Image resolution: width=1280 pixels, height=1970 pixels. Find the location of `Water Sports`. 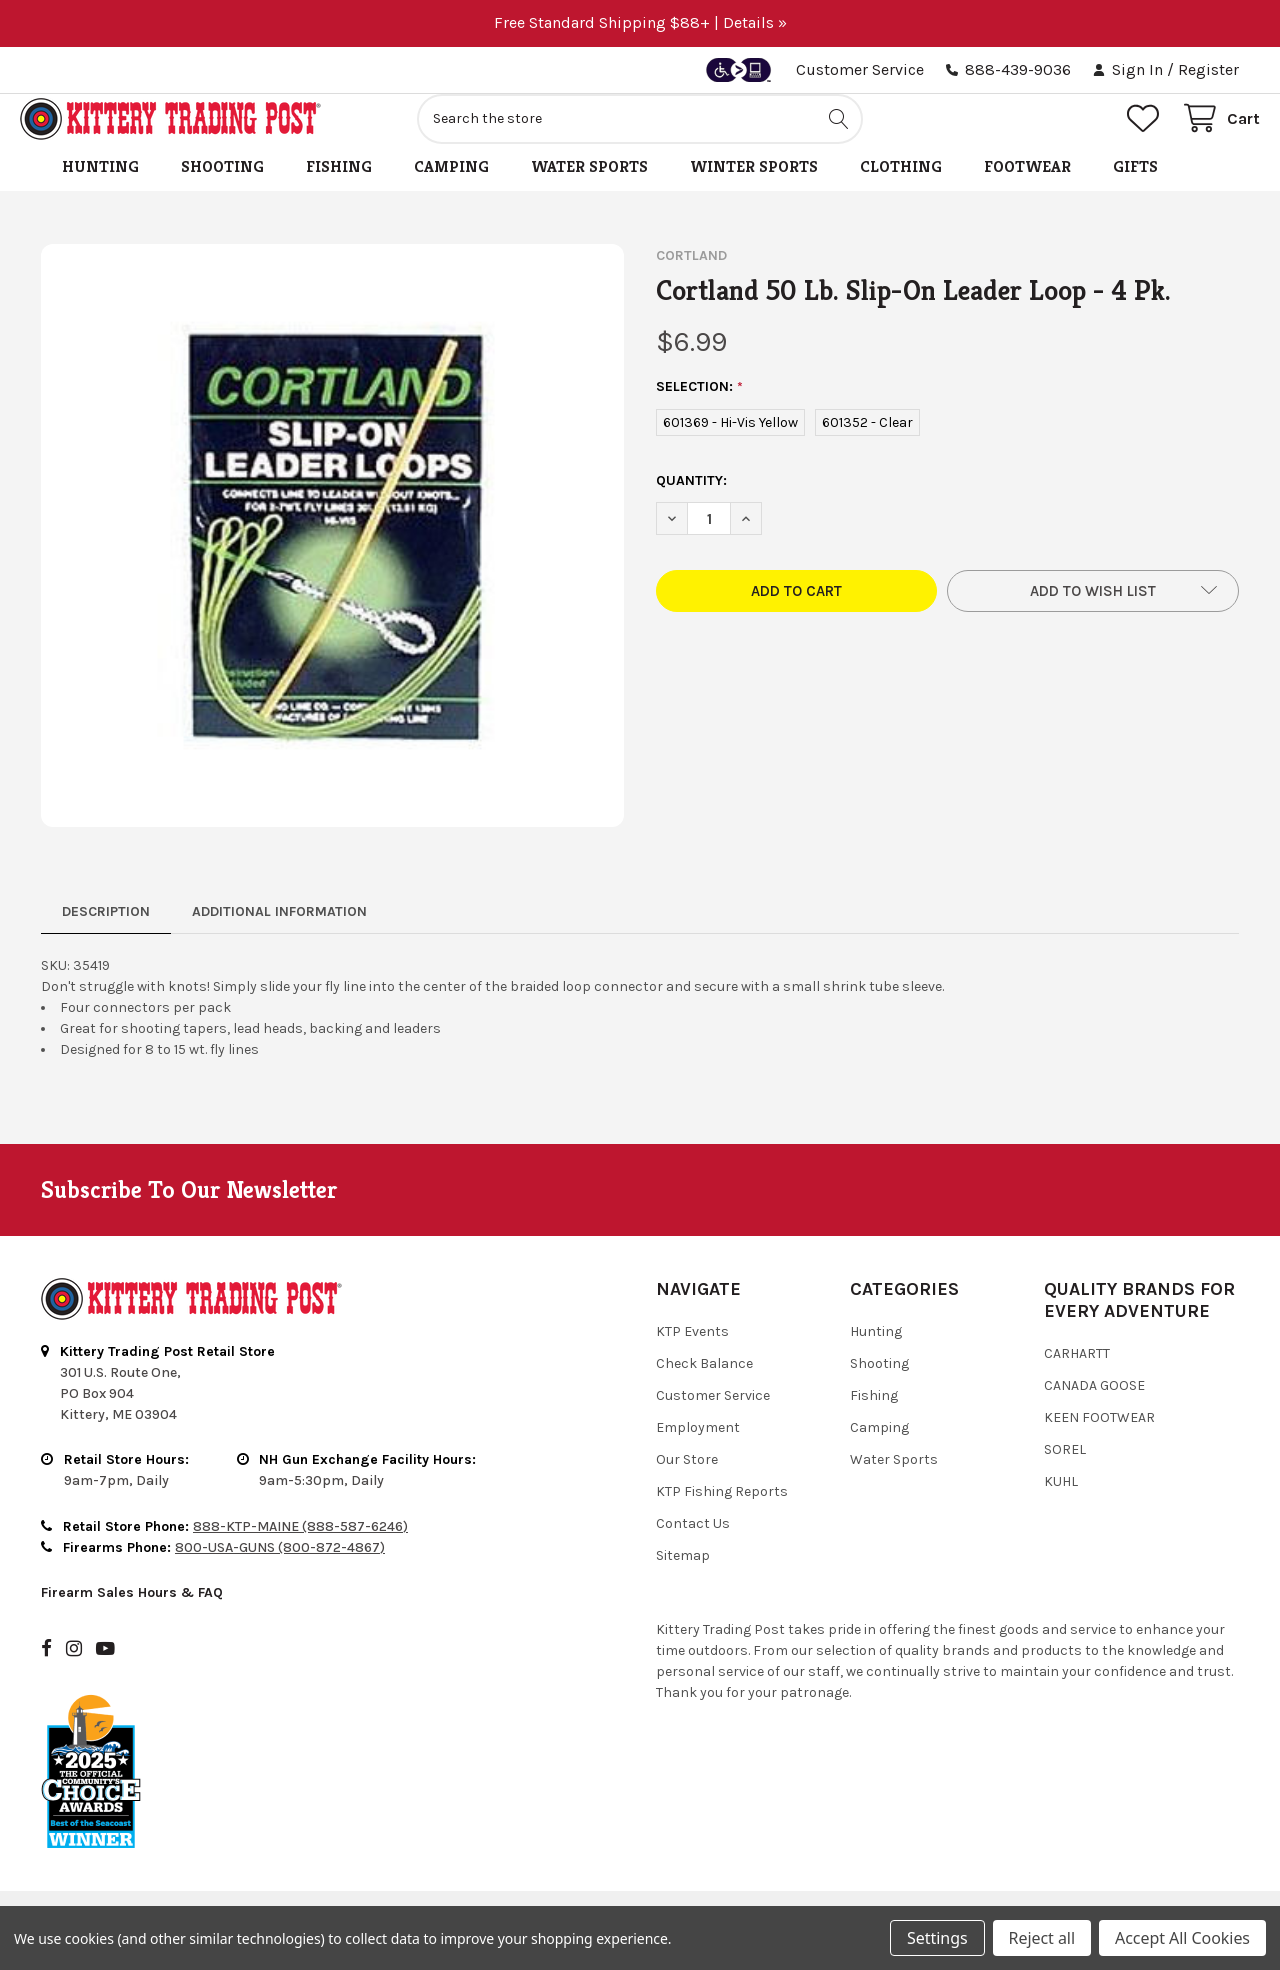

Water Sports is located at coordinates (589, 188).